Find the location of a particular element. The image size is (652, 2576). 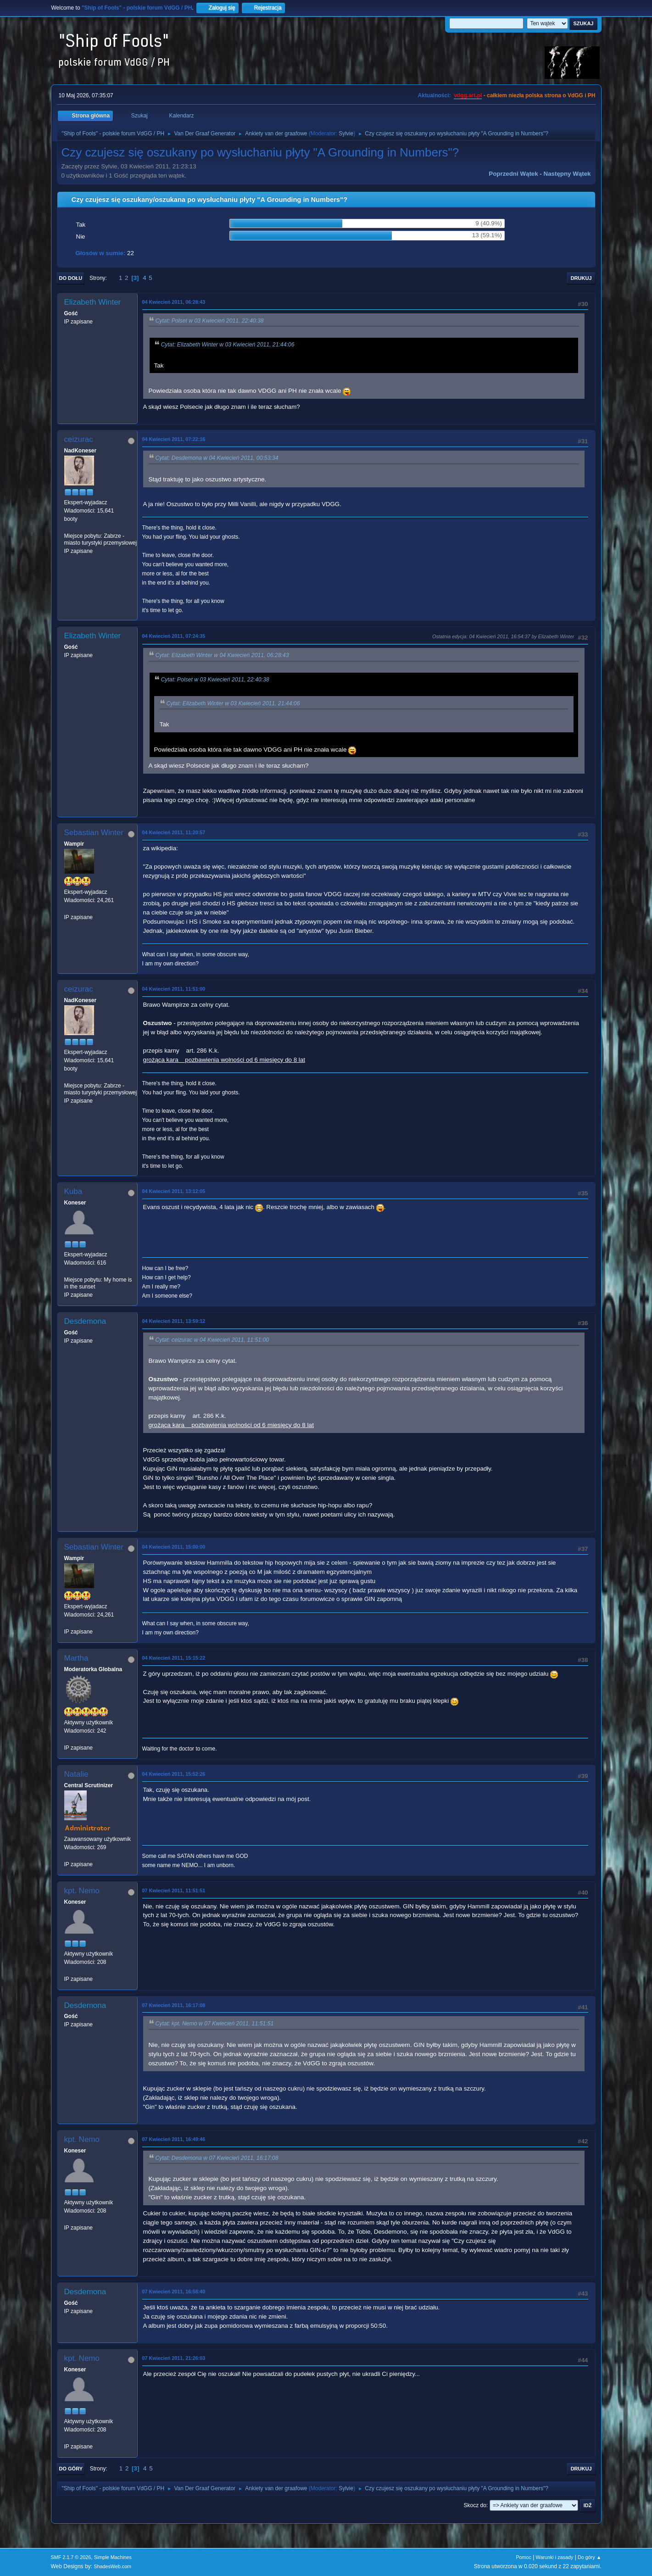

Cytat: Desdemona w 07 Kwiecień 2011, 16:17:08 is located at coordinates (217, 2158).